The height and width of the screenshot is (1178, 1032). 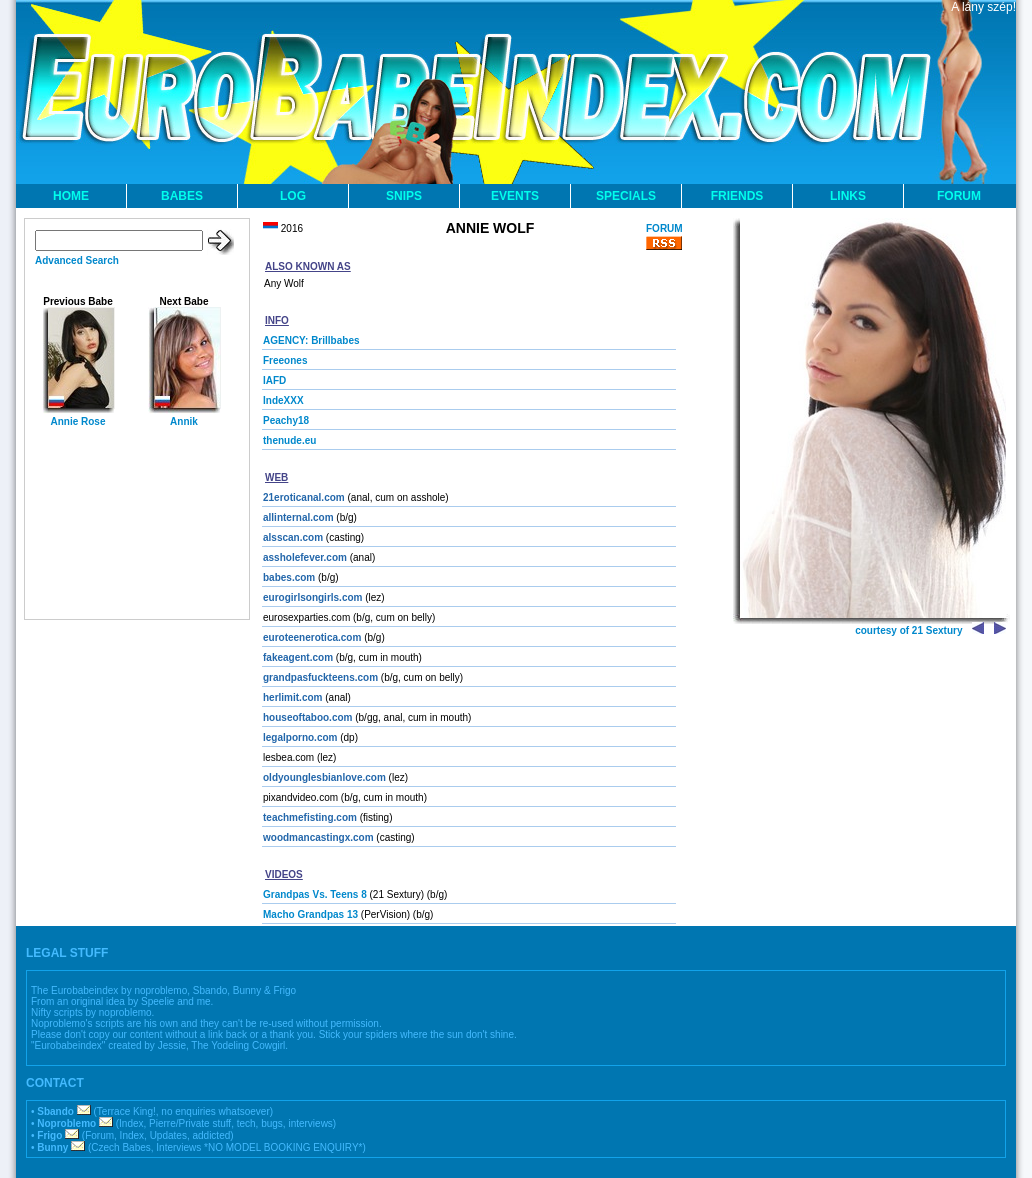 I want to click on allinternal.com, so click(x=298, y=517).